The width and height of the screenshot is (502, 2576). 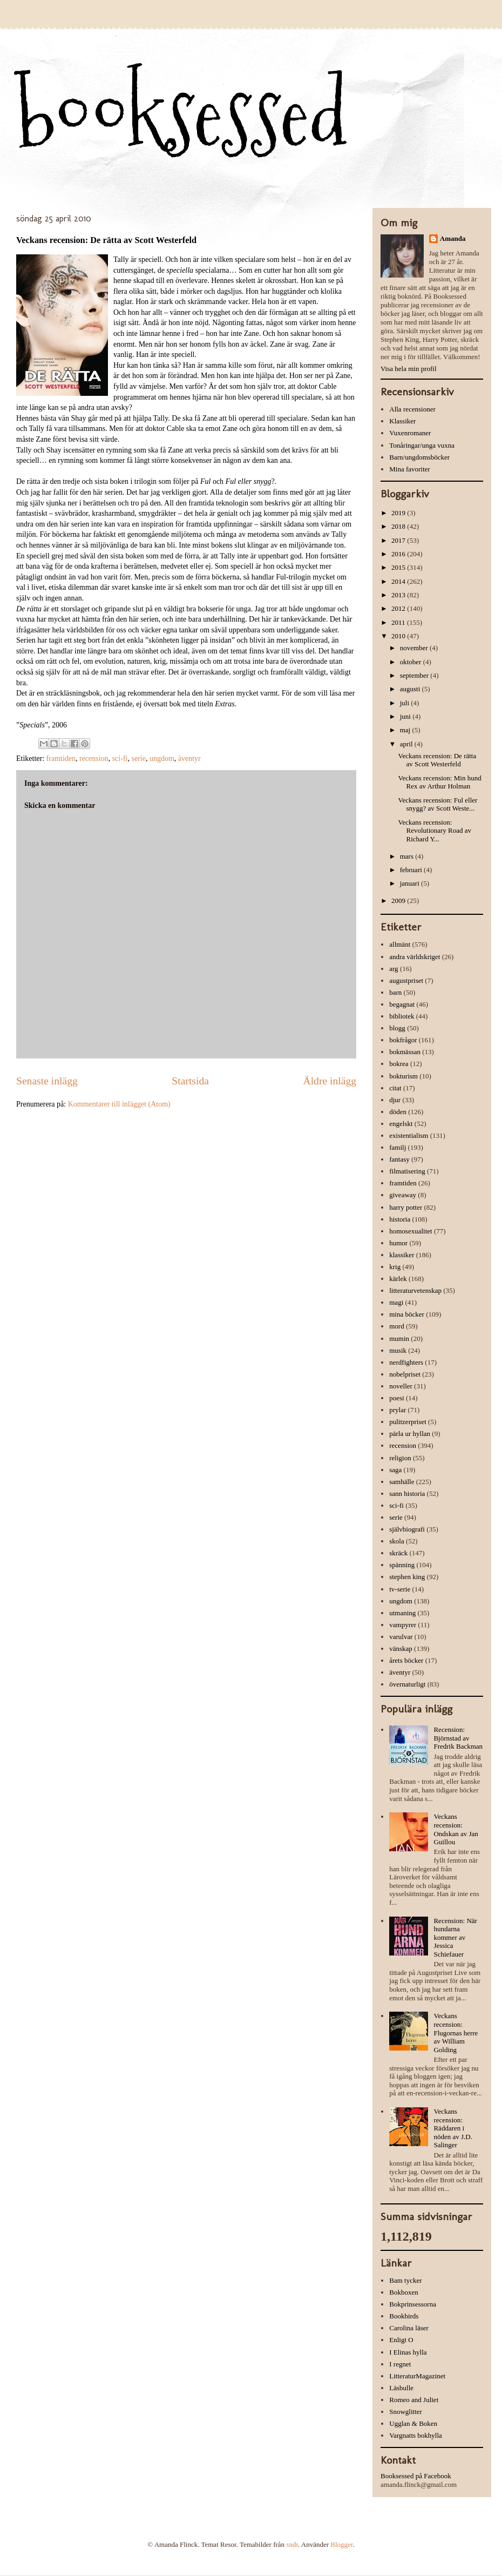 What do you see at coordinates (330, 1081) in the screenshot?
I see `Äldre inlägg` at bounding box center [330, 1081].